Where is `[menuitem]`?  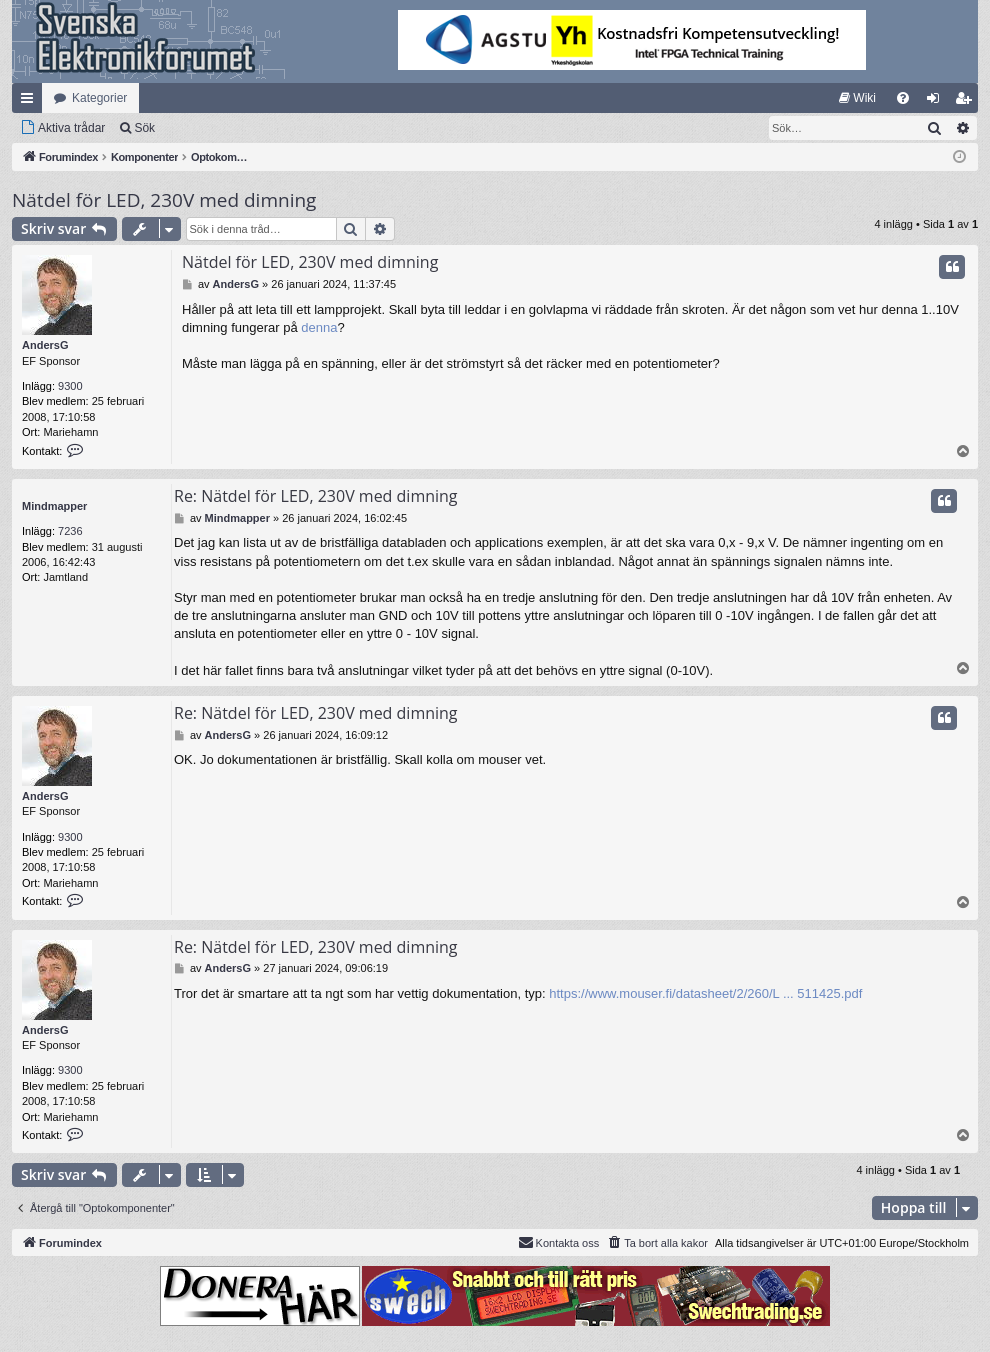
[menuitem] is located at coordinates (857, 98).